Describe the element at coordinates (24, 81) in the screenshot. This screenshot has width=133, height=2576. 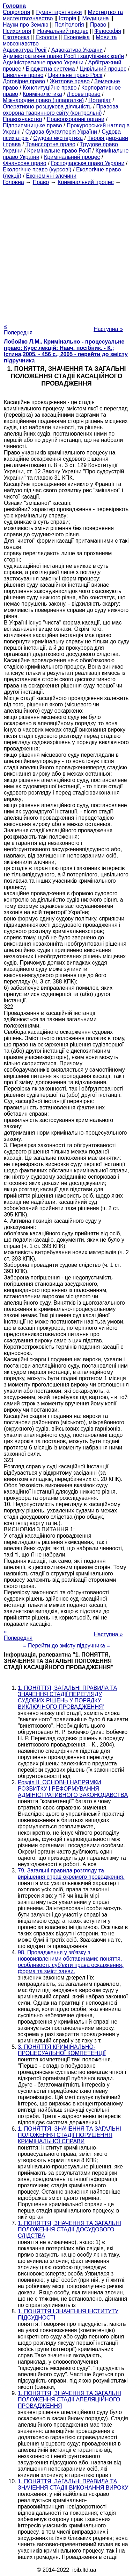
I see `Договірне право` at that location.